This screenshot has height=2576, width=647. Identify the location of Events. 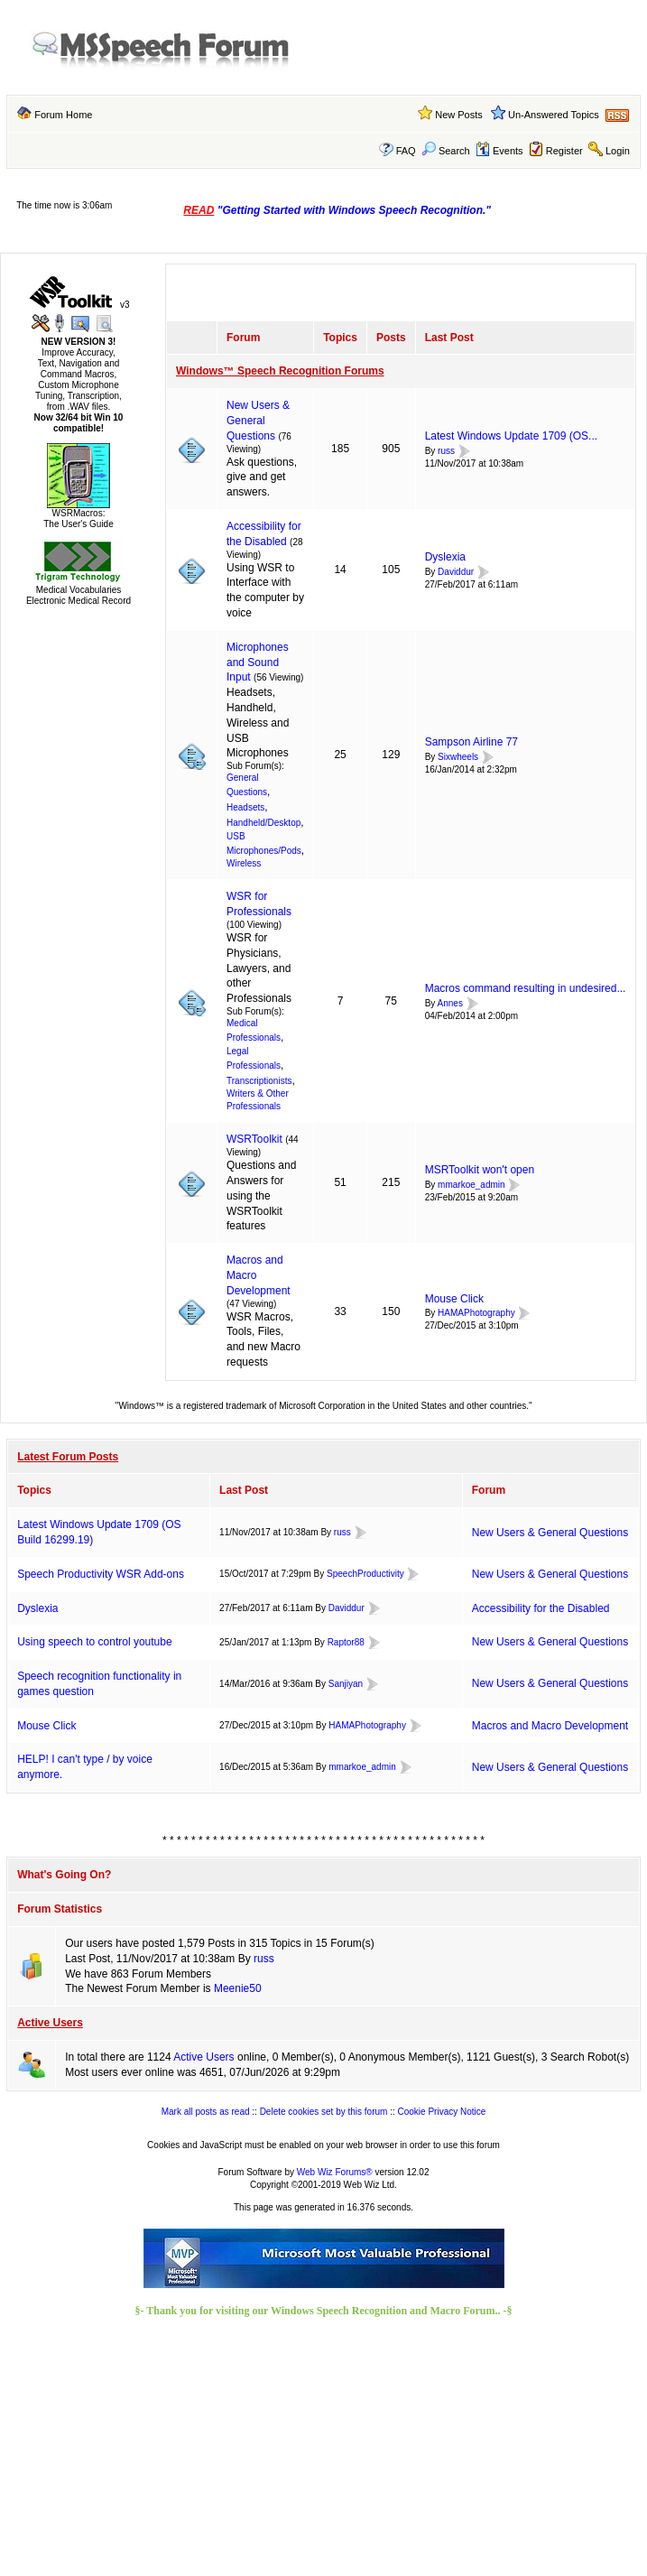
(499, 150).